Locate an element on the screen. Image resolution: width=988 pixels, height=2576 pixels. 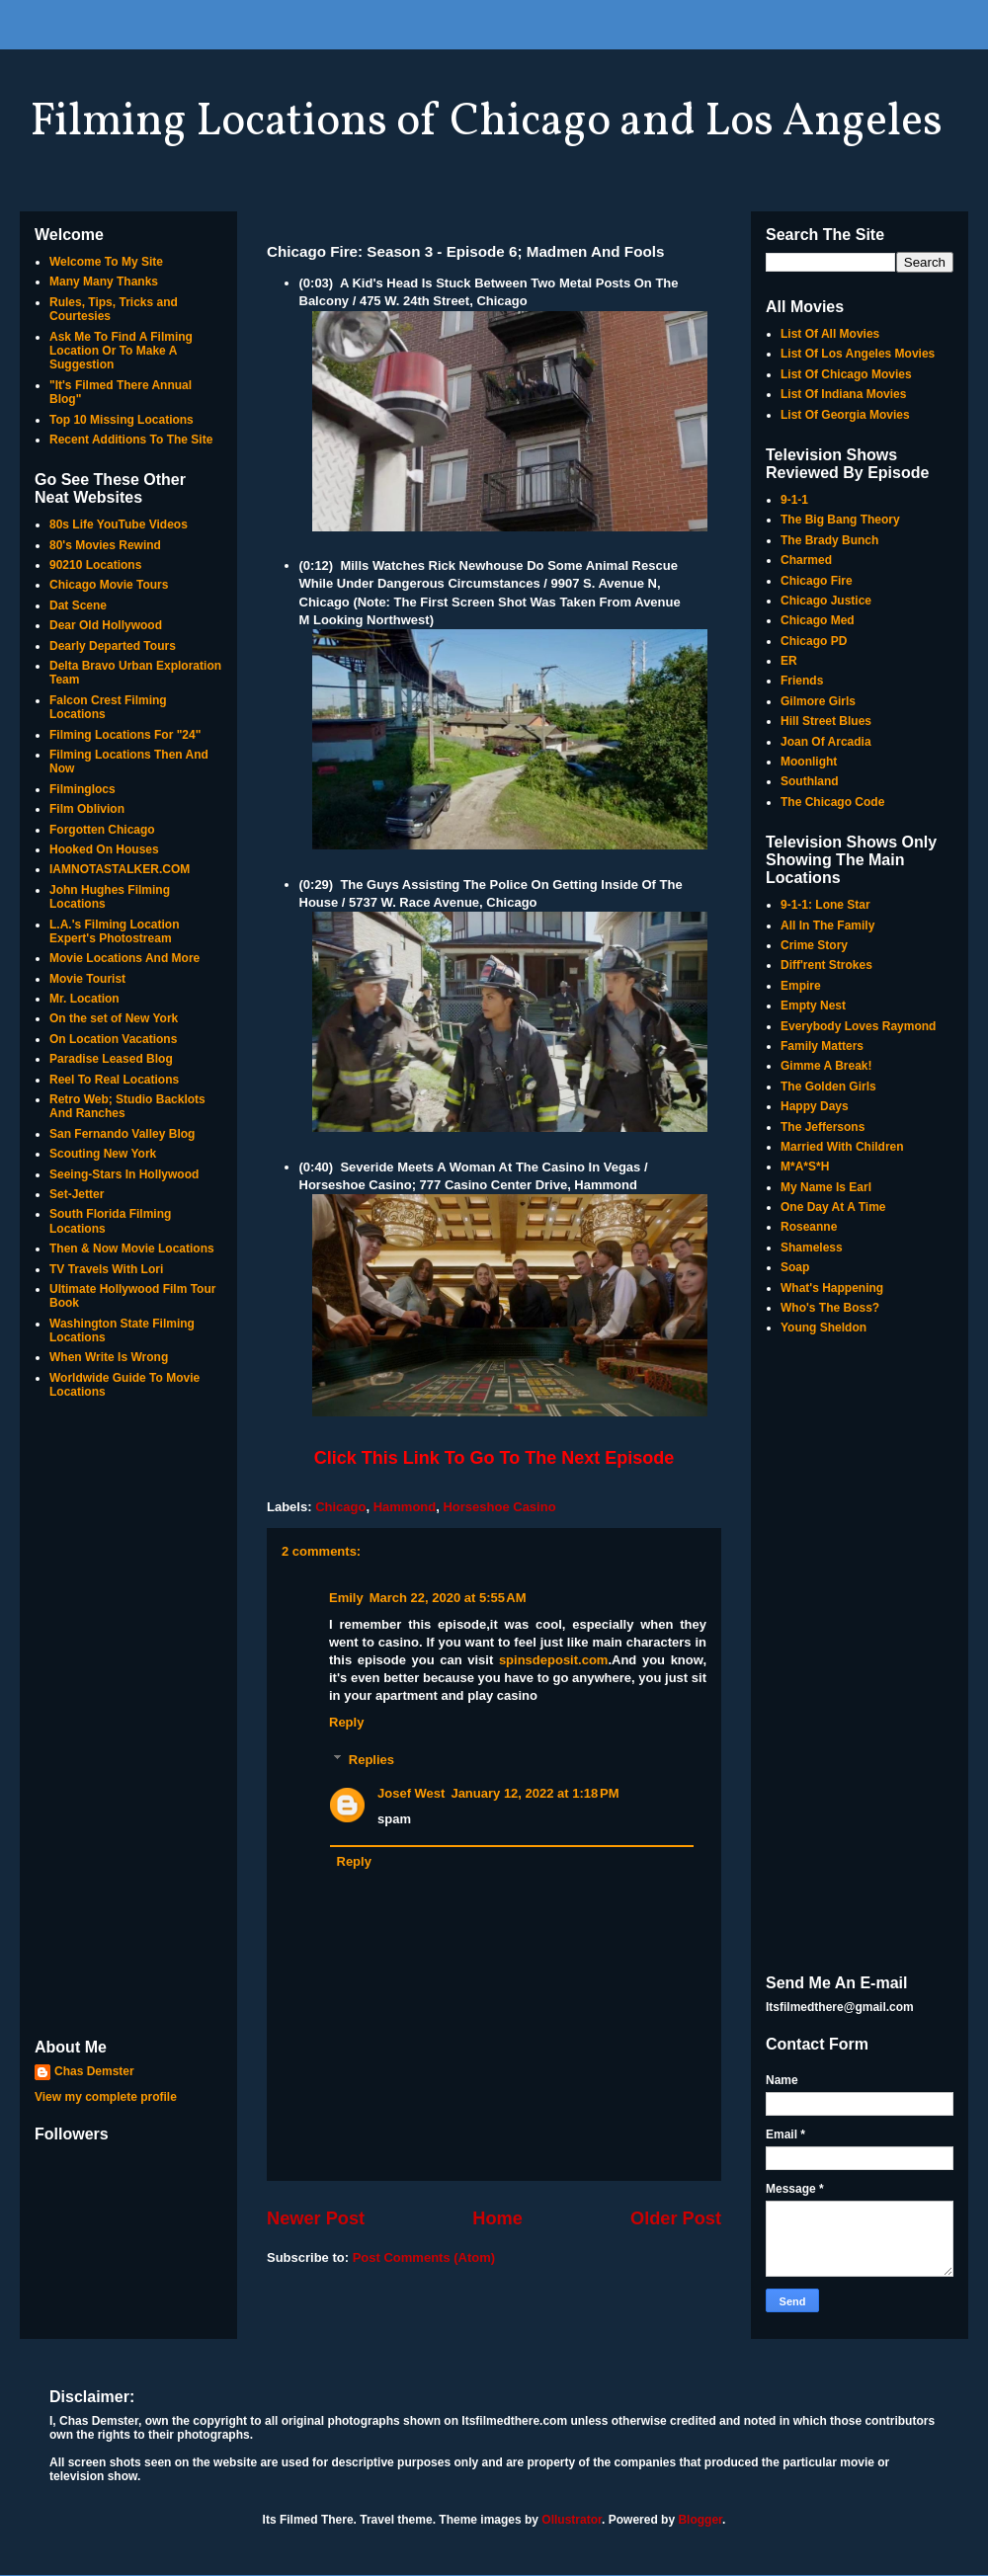
What's Happening is located at coordinates (832, 1288).